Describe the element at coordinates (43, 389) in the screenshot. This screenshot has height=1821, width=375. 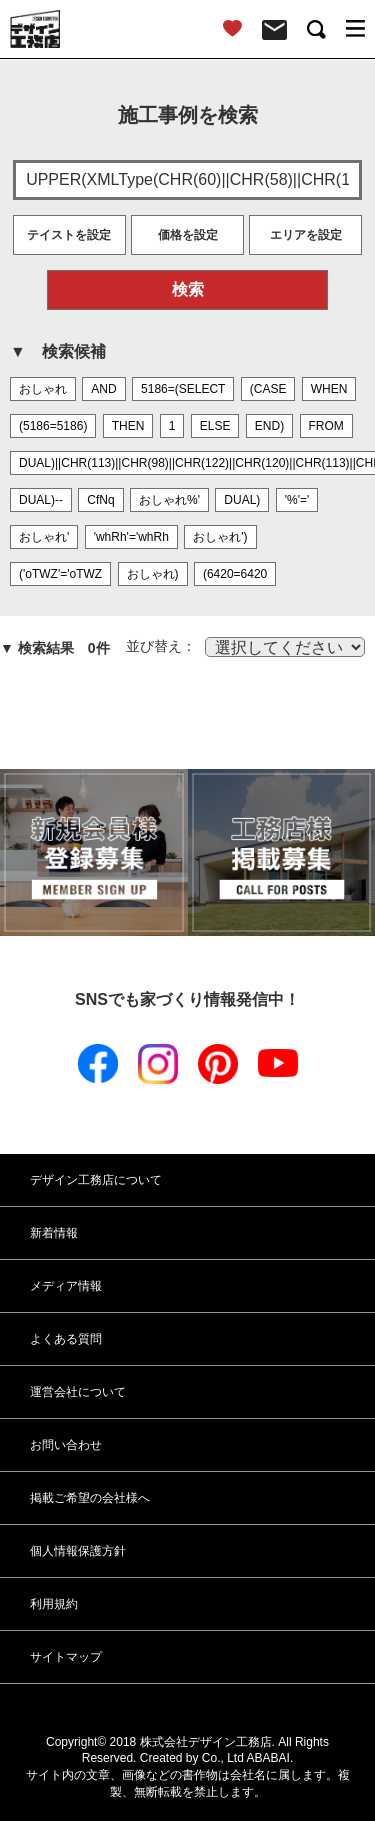
I see `おしゃれ` at that location.